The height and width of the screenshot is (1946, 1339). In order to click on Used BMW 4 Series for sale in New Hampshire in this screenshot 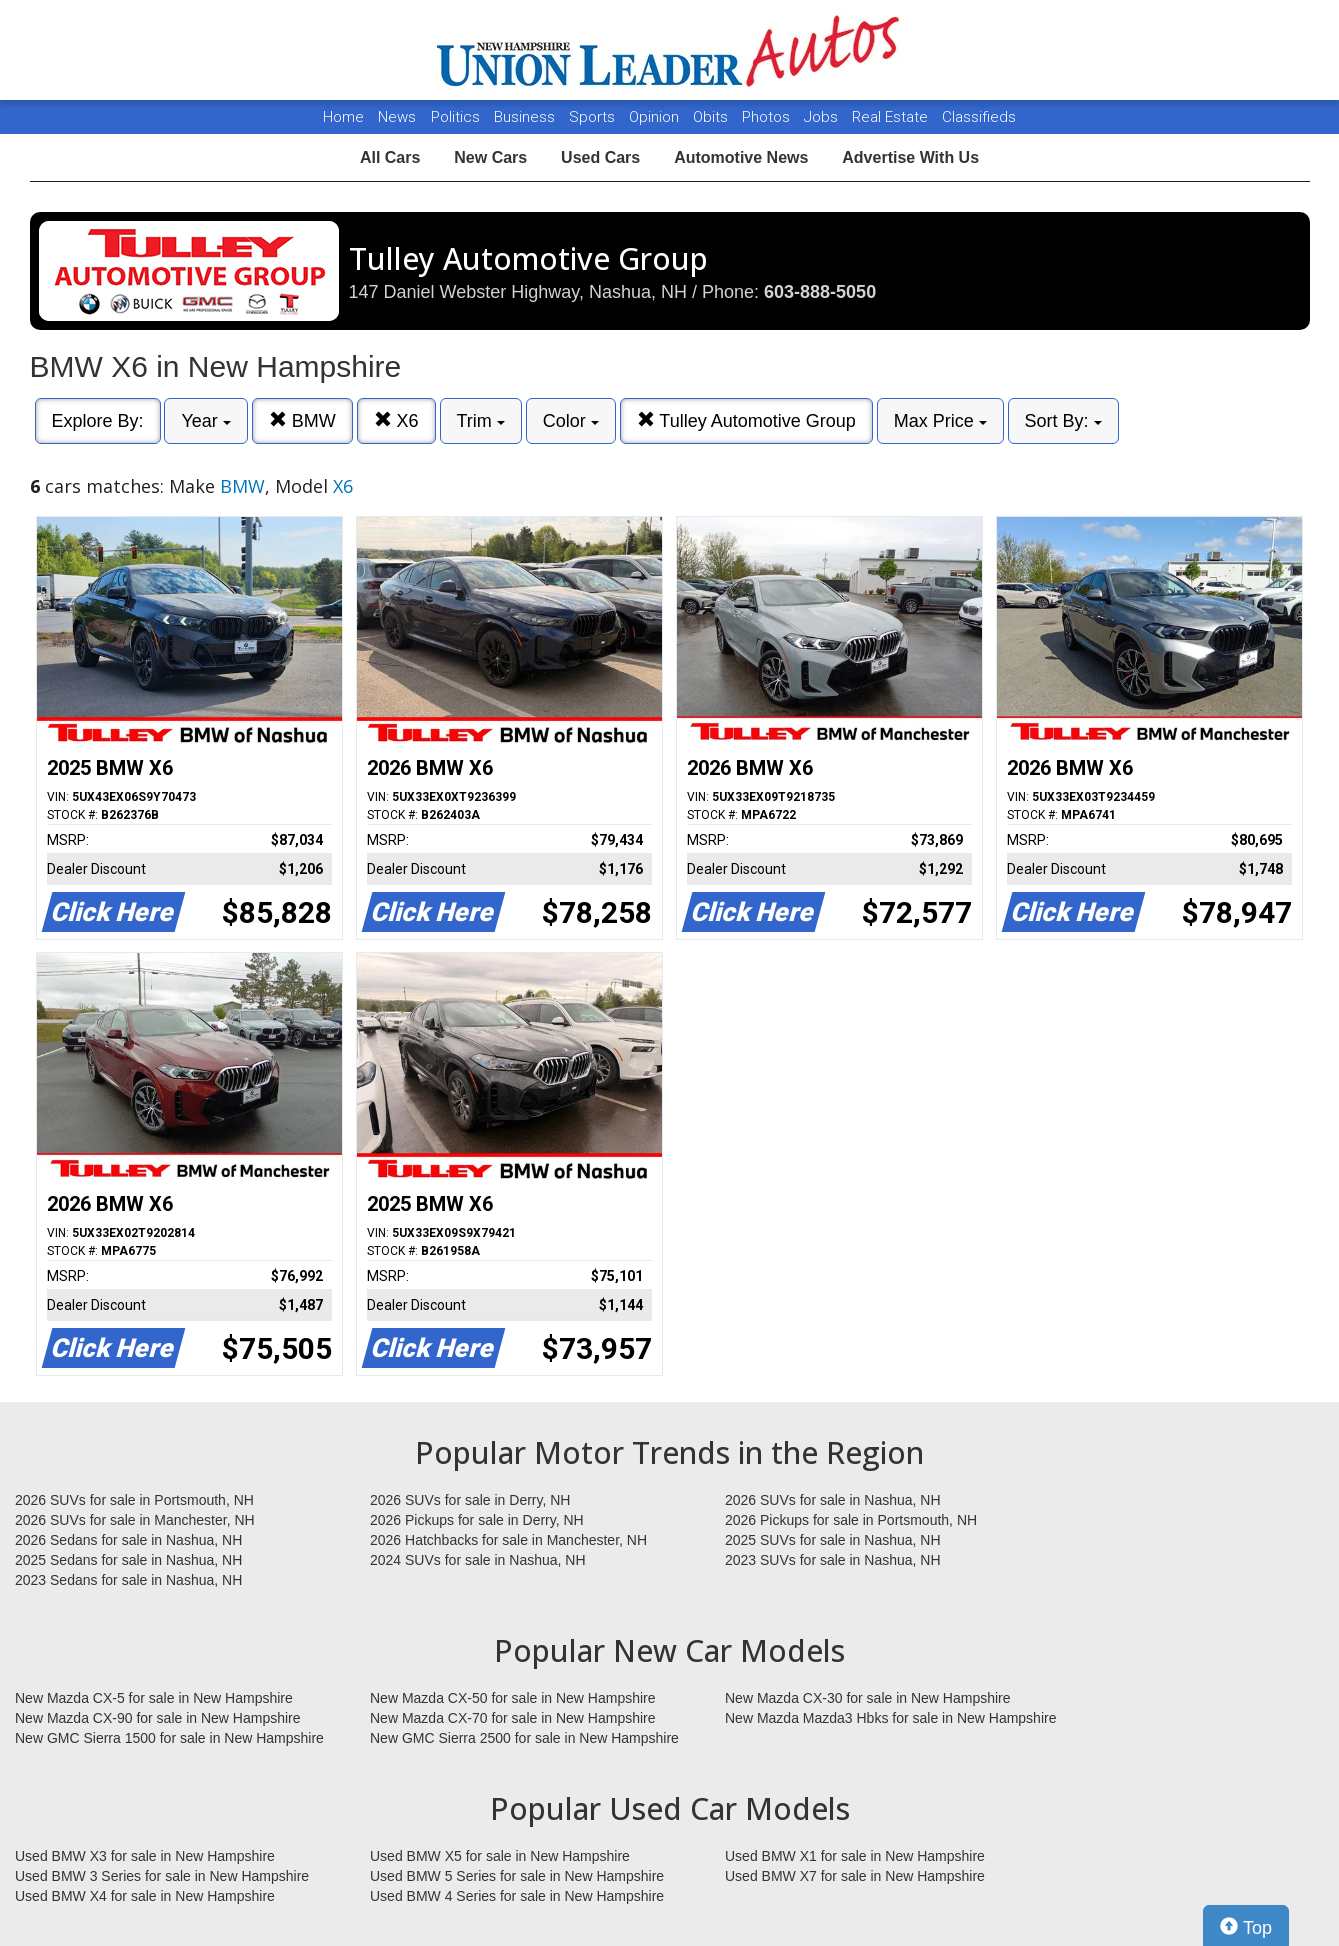, I will do `click(517, 1896)`.